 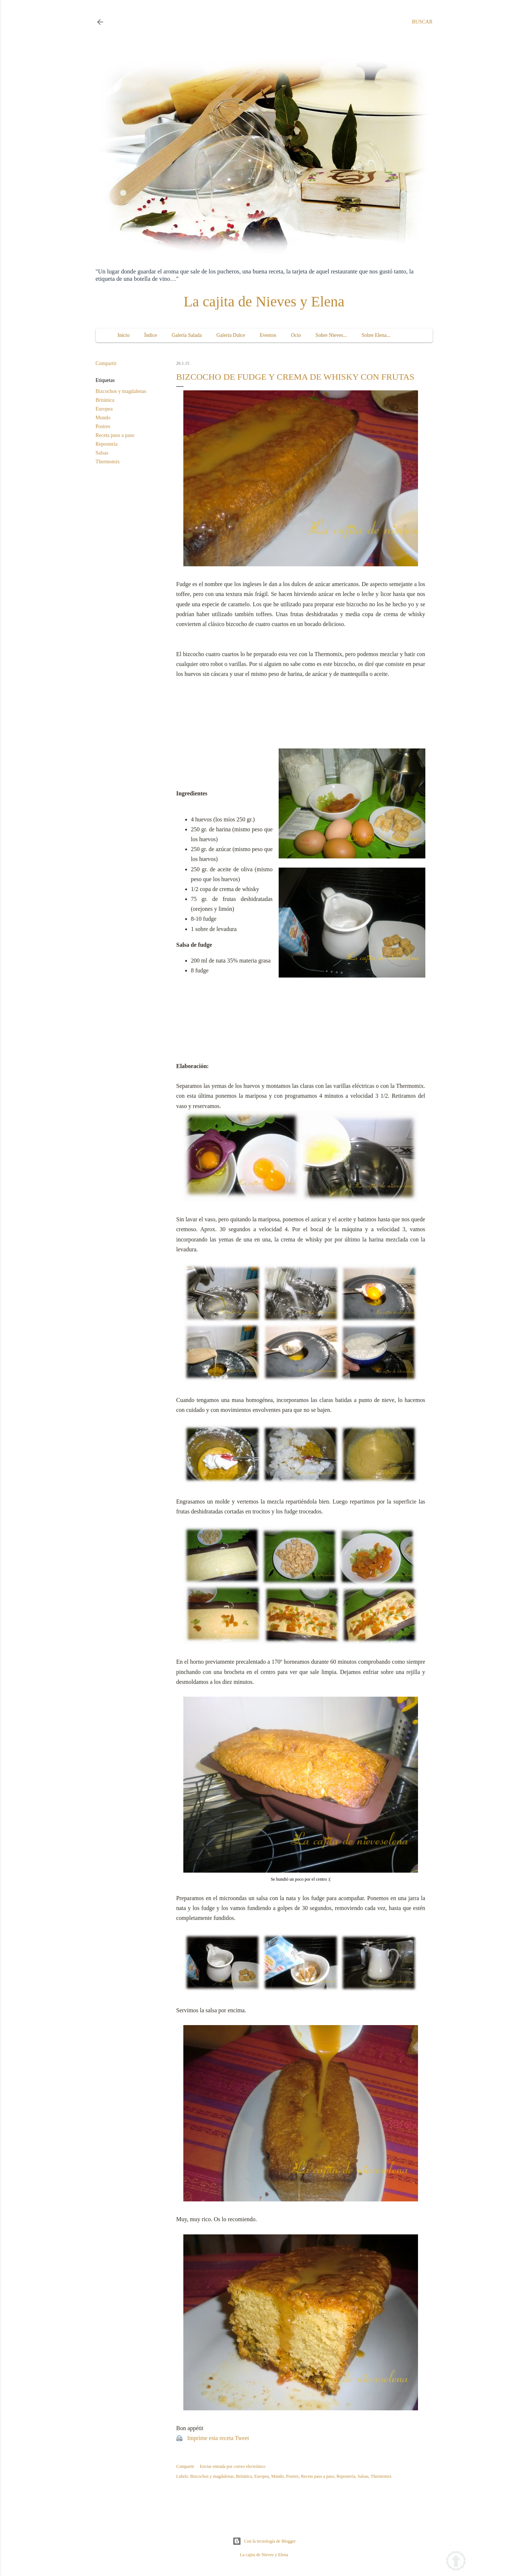 I want to click on La cajita de Nieves y Elena, so click(x=264, y=301).